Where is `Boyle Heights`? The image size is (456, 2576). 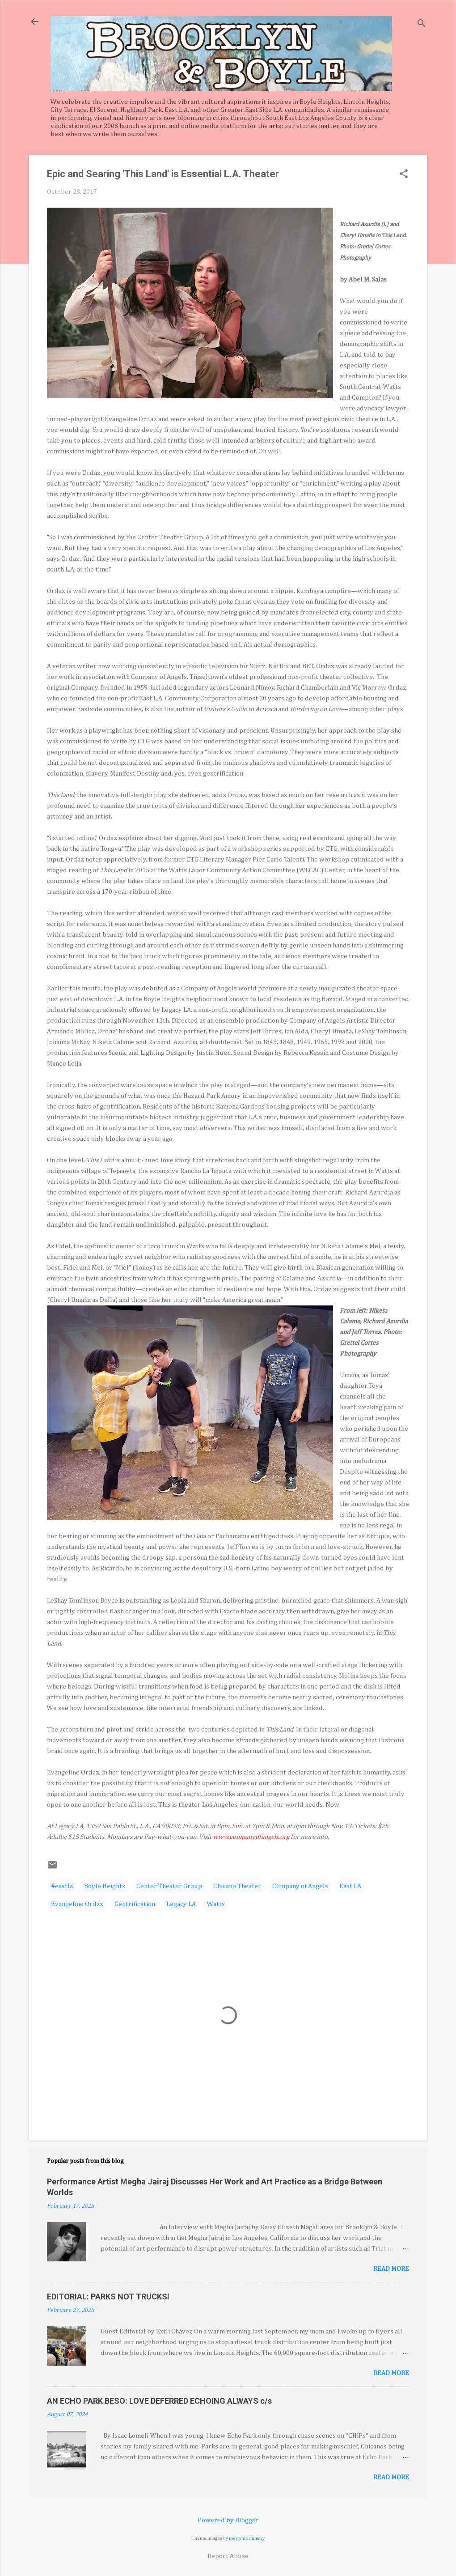 Boyle Heights is located at coordinates (104, 1886).